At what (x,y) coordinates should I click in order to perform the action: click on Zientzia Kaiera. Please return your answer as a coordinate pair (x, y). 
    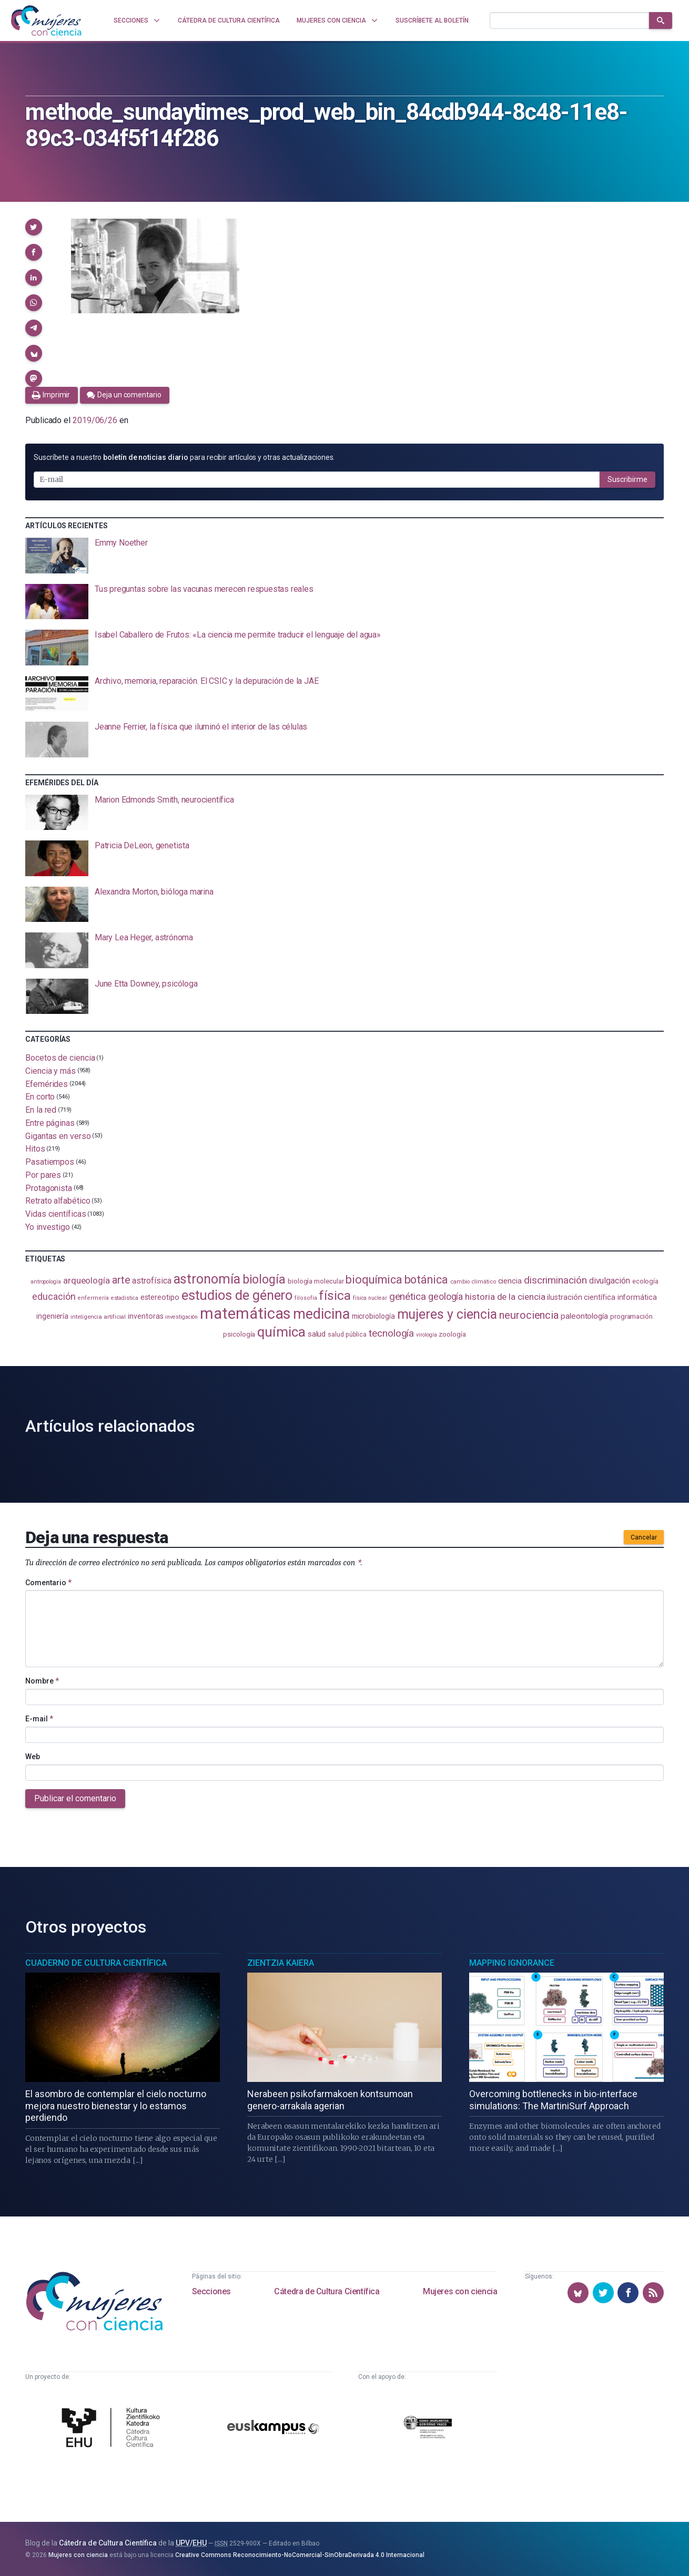
    Looking at the image, I should click on (280, 1963).